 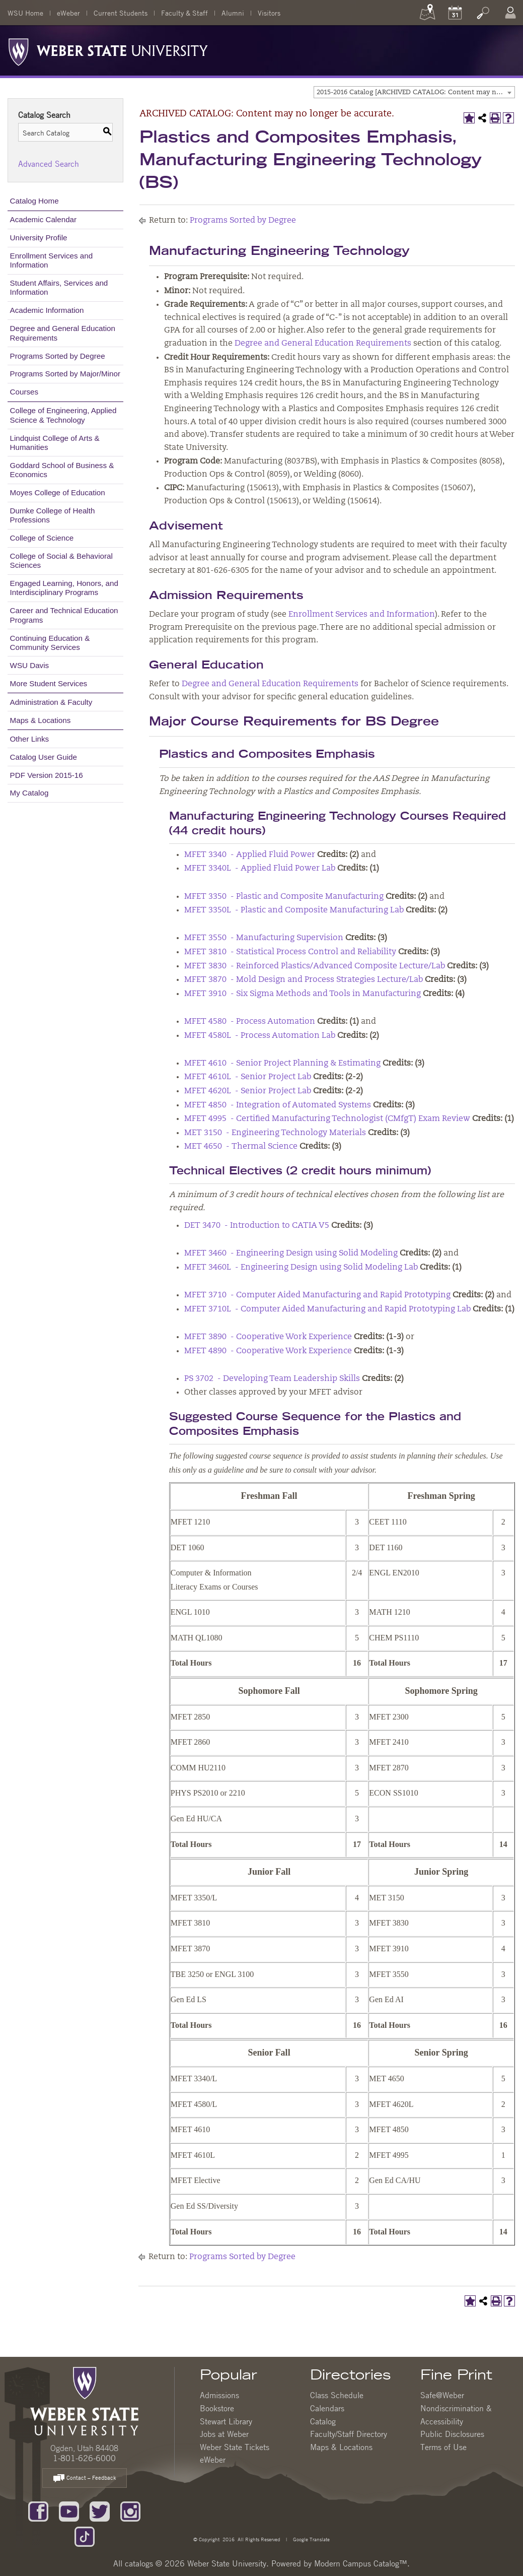 What do you see at coordinates (249, 1022) in the screenshot?
I see `MFET 4580 - Process Automation [View course details for MFET 4580 - Process Automation]` at bounding box center [249, 1022].